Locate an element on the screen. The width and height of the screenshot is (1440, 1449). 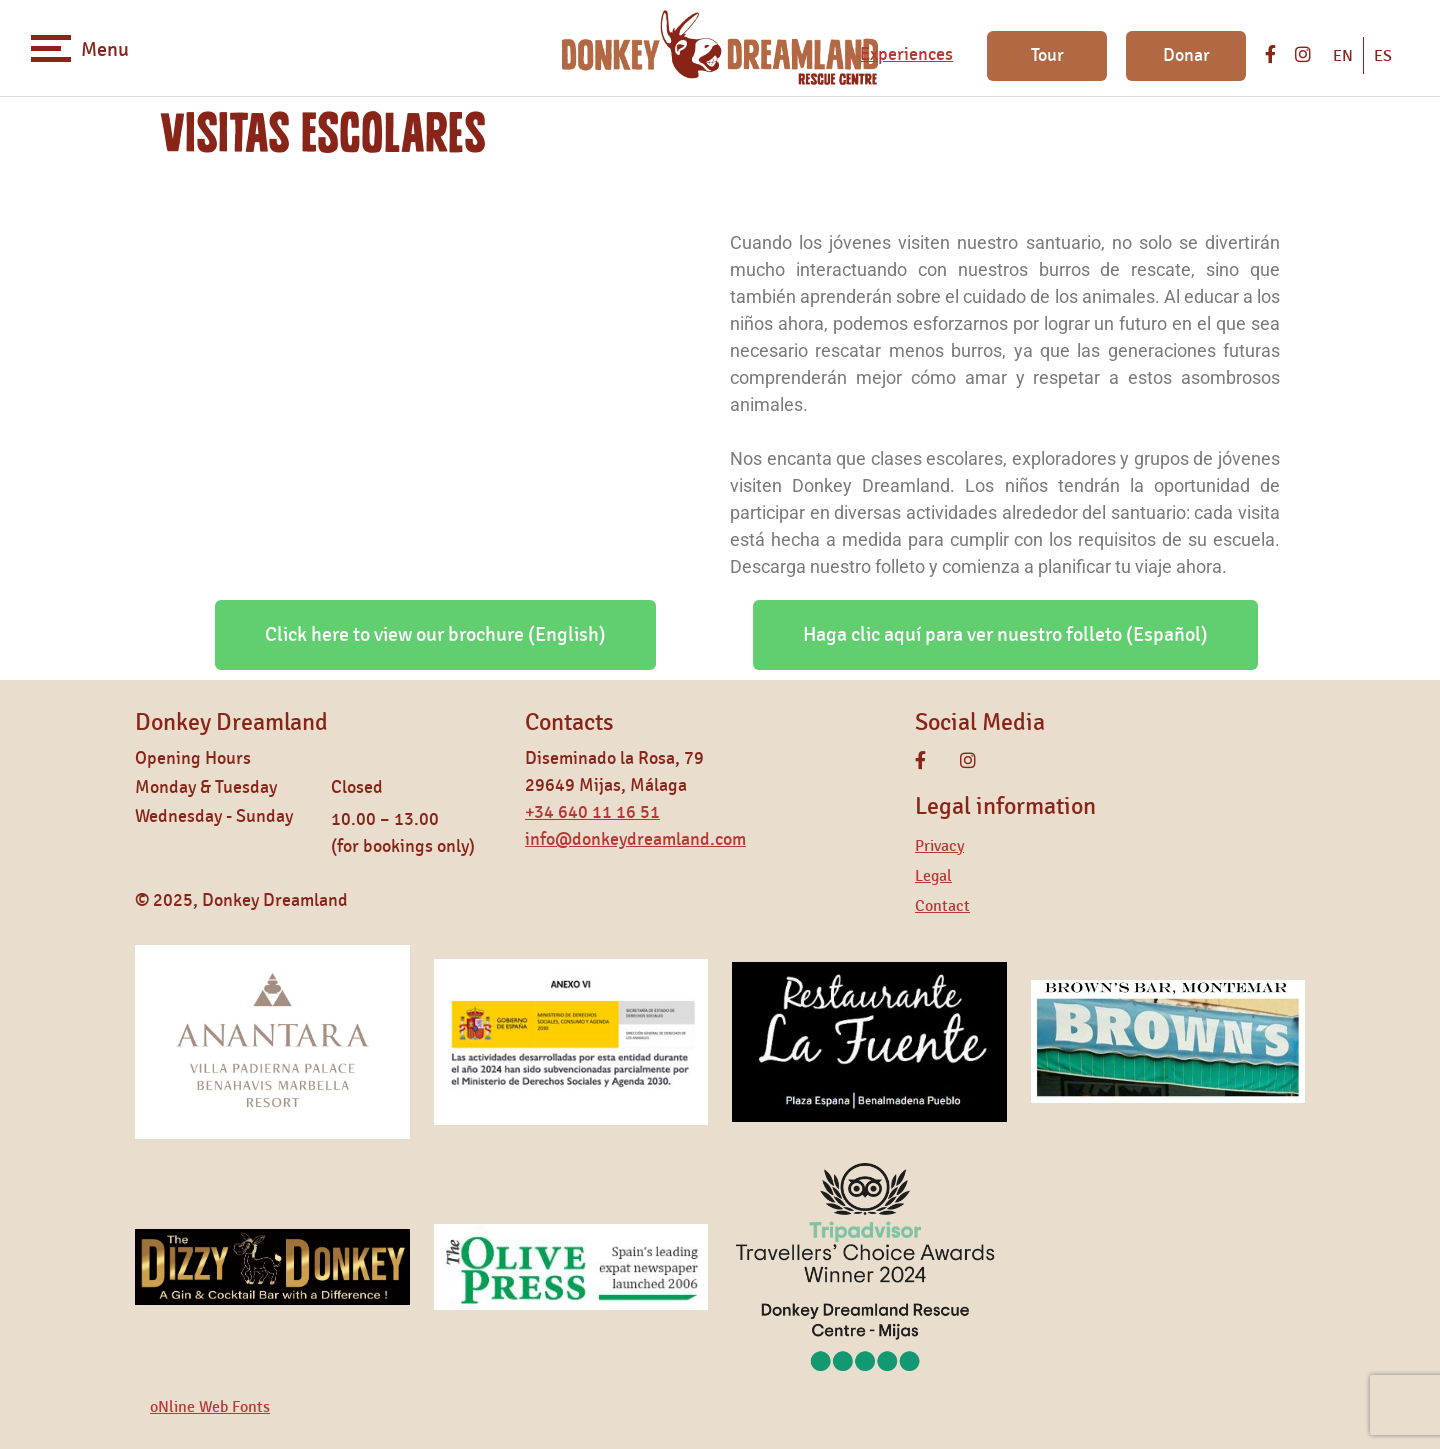
+34 640 11 16 51 is located at coordinates (592, 813).